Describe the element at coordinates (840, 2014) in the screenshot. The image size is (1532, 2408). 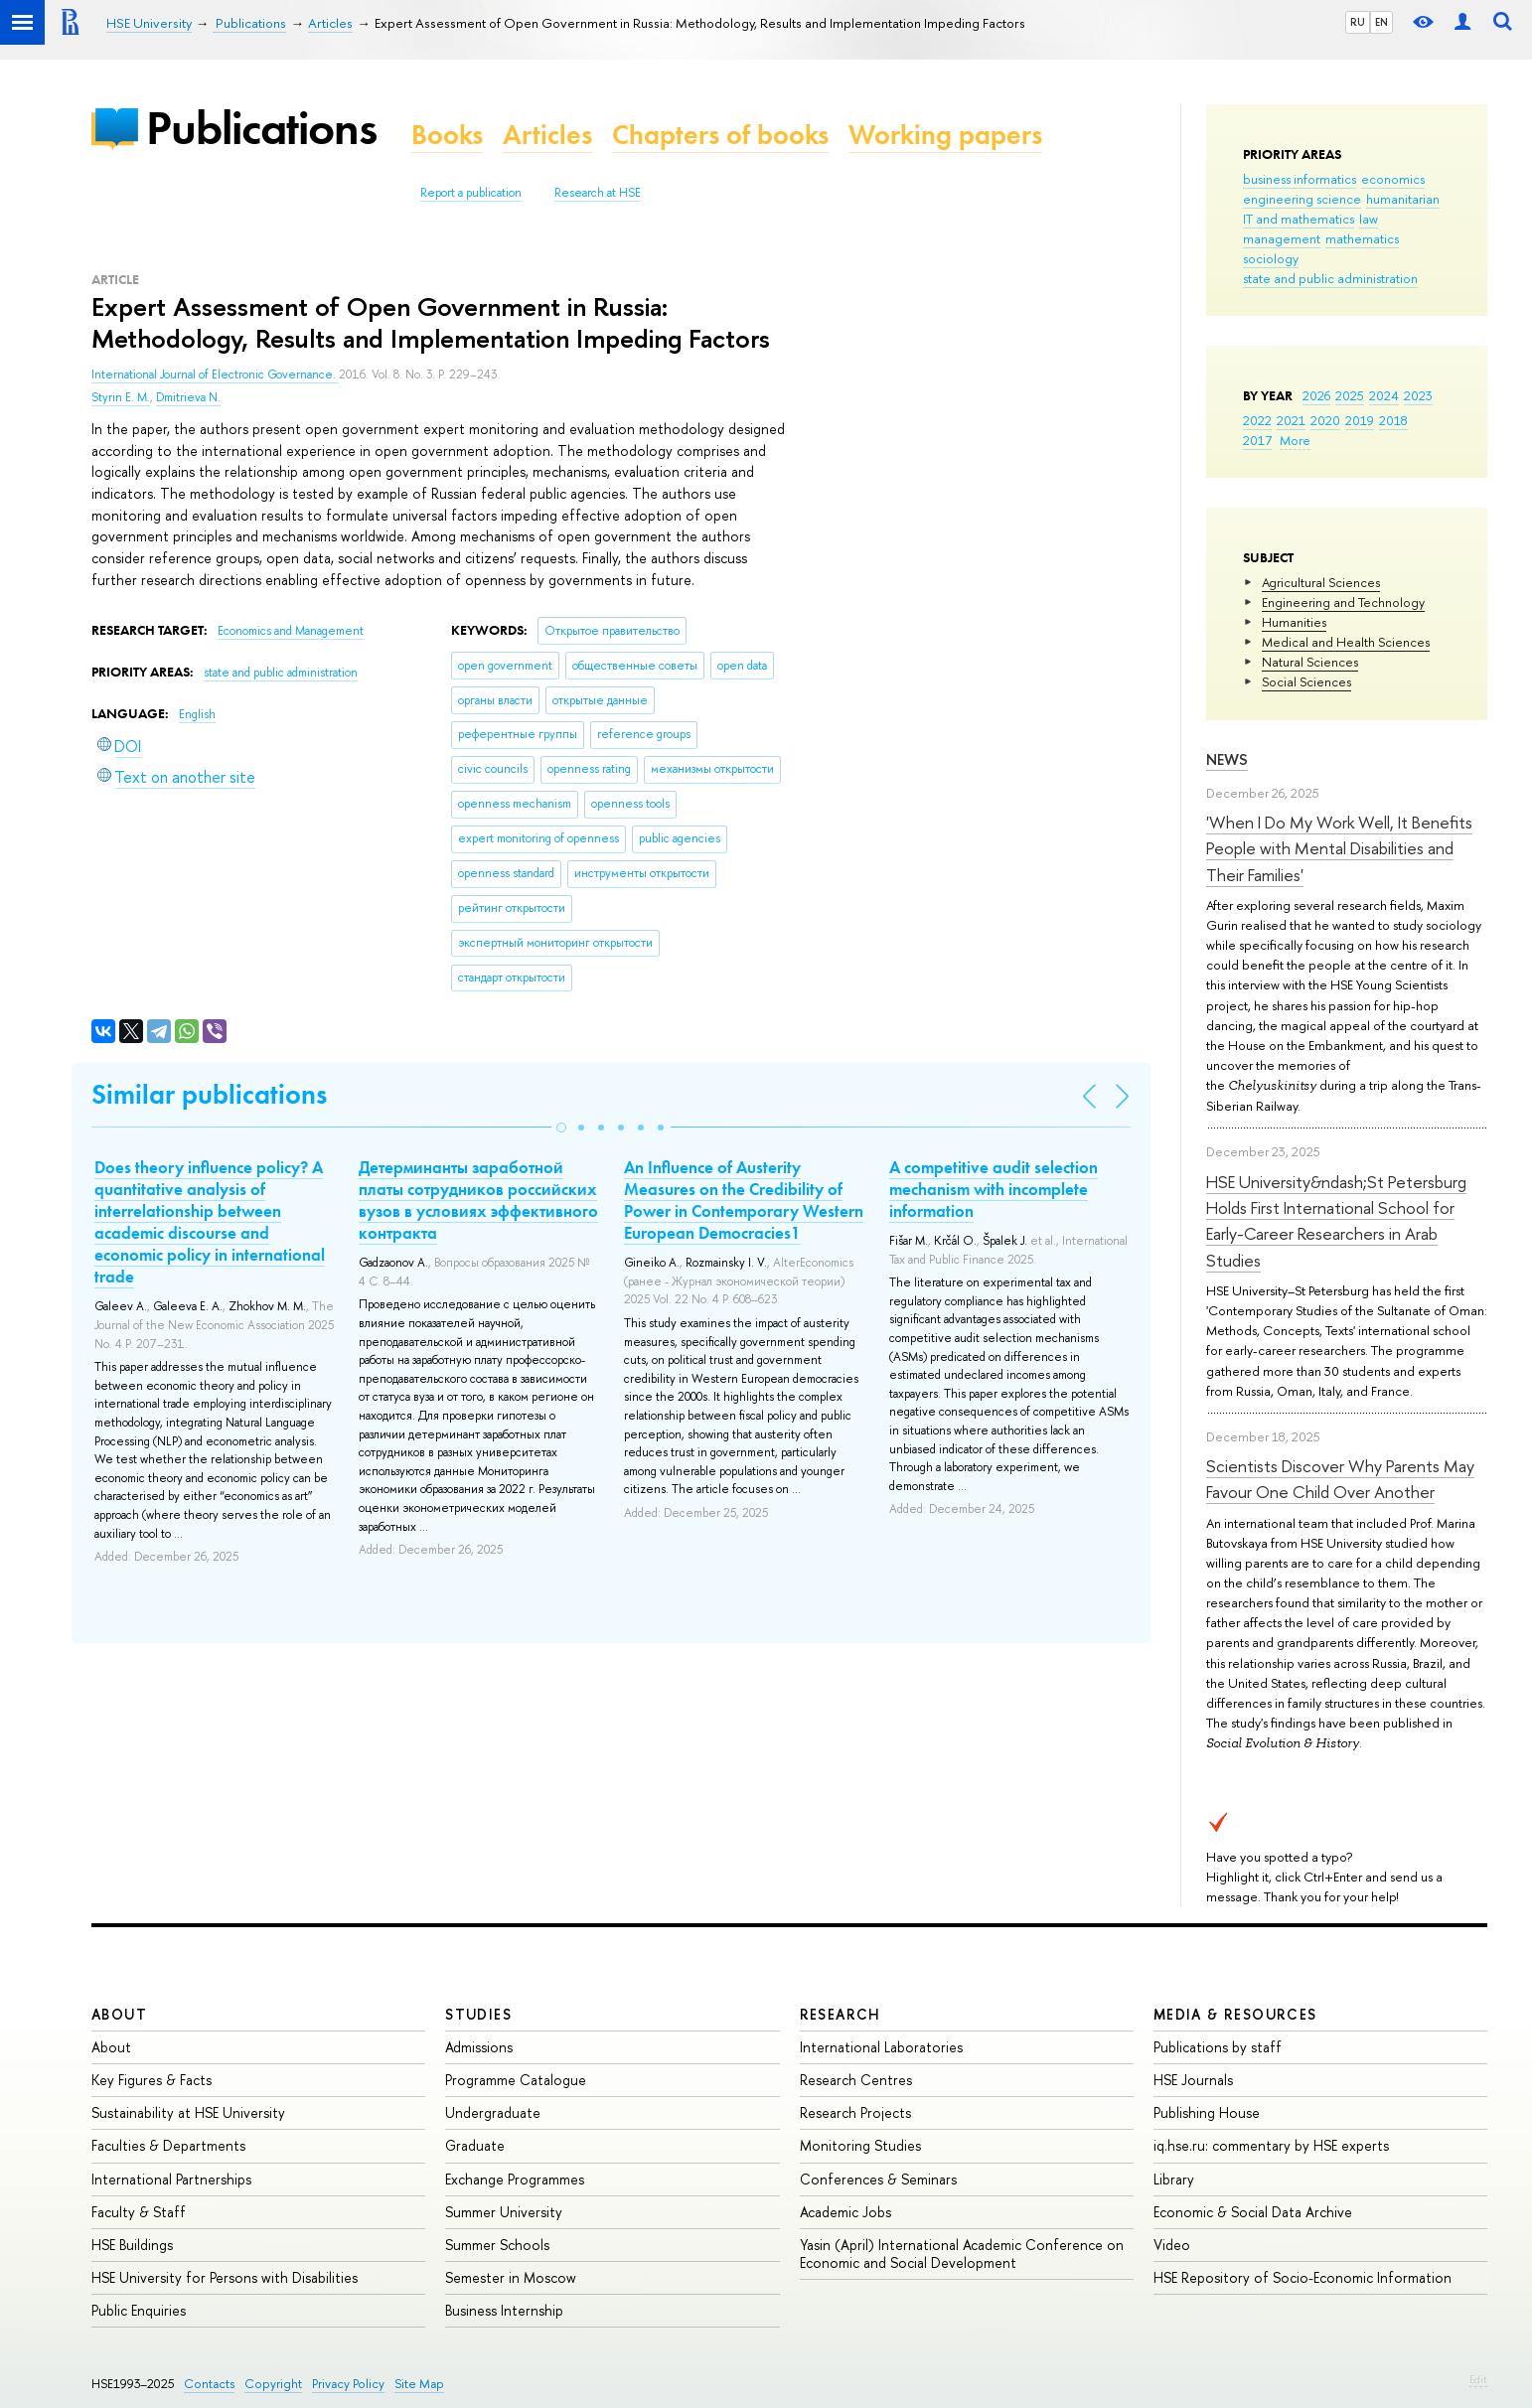
I see `Research` at that location.